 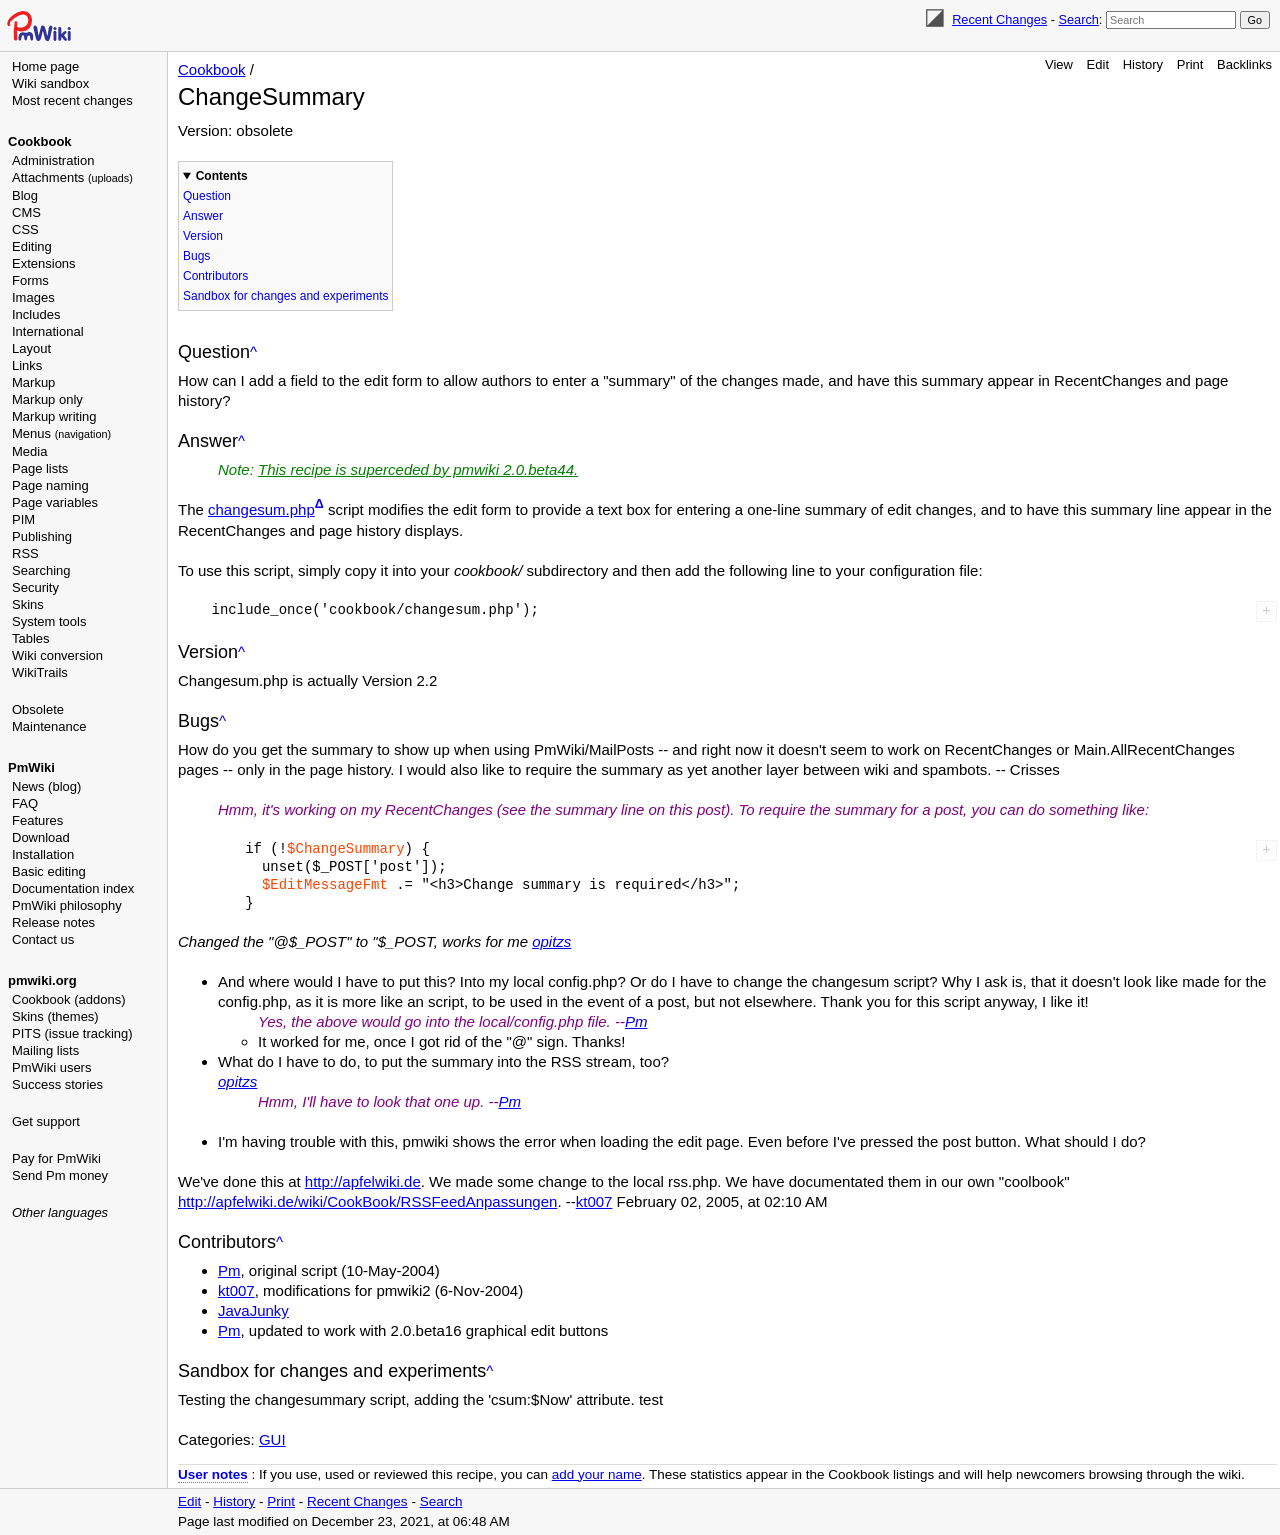 I want to click on Administration, so click(x=53, y=160).